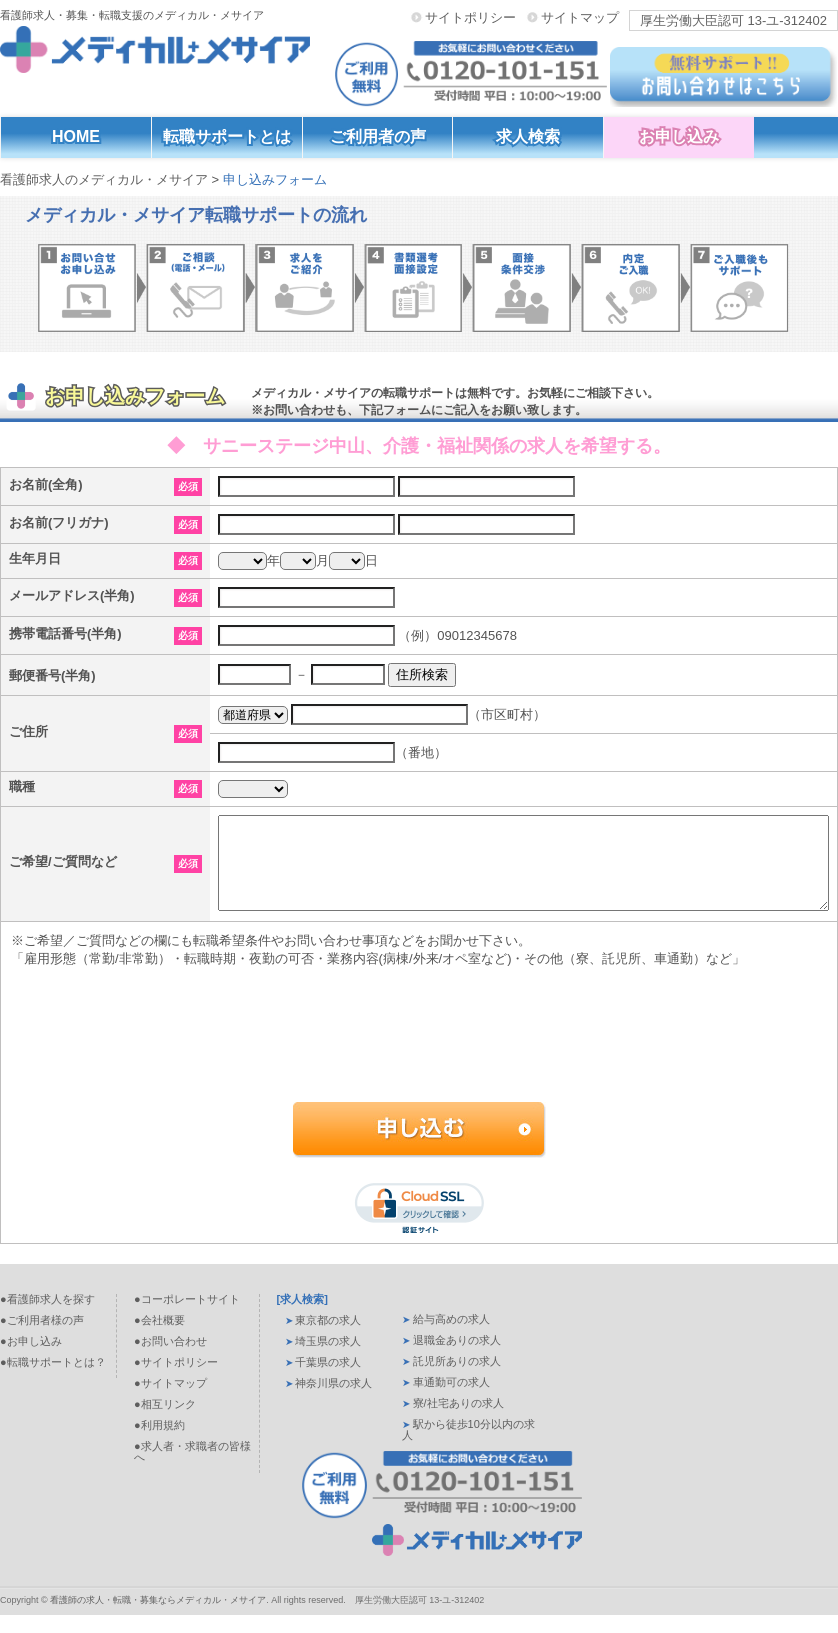 The width and height of the screenshot is (838, 1633). I want to click on ●利用規約, so click(159, 1443).